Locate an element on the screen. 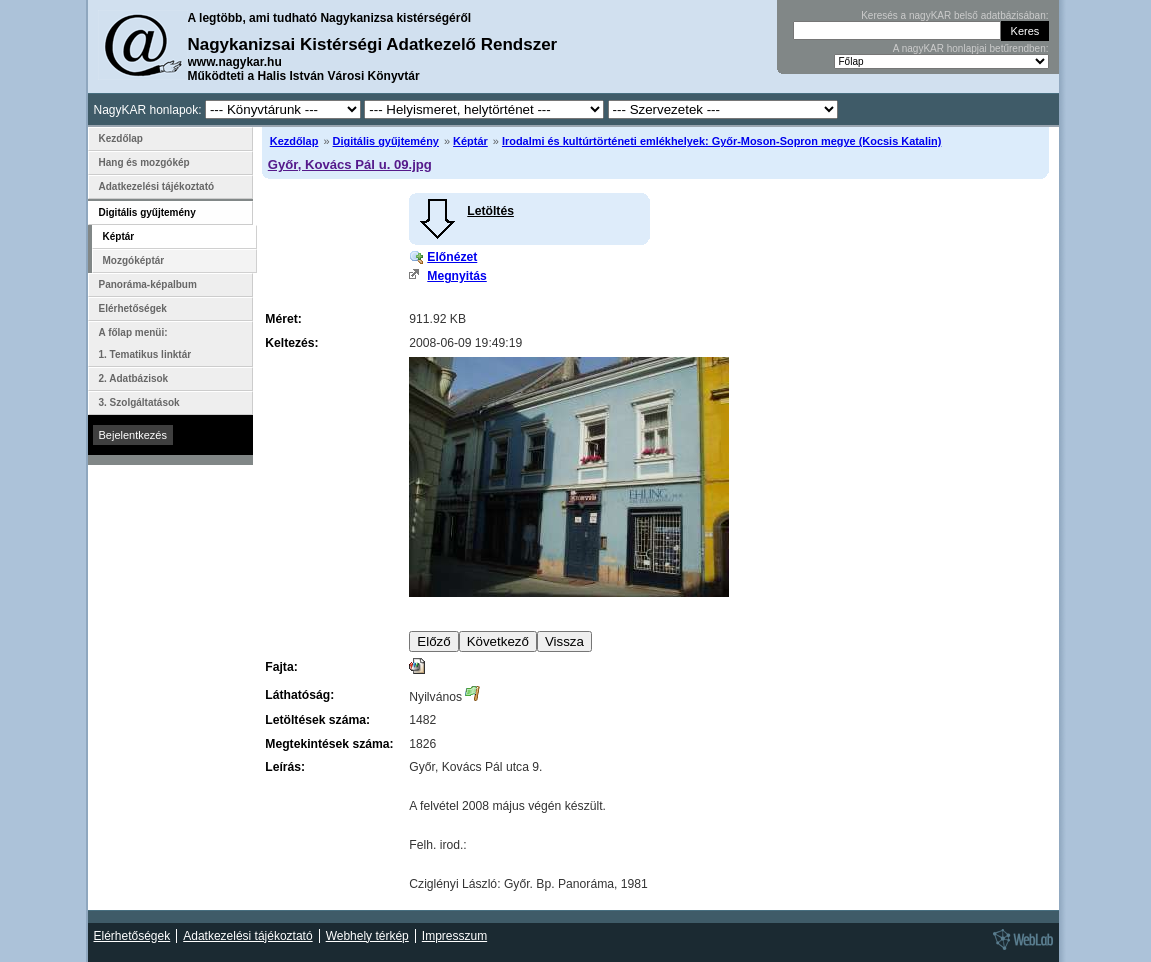  Leírás: is located at coordinates (285, 767).